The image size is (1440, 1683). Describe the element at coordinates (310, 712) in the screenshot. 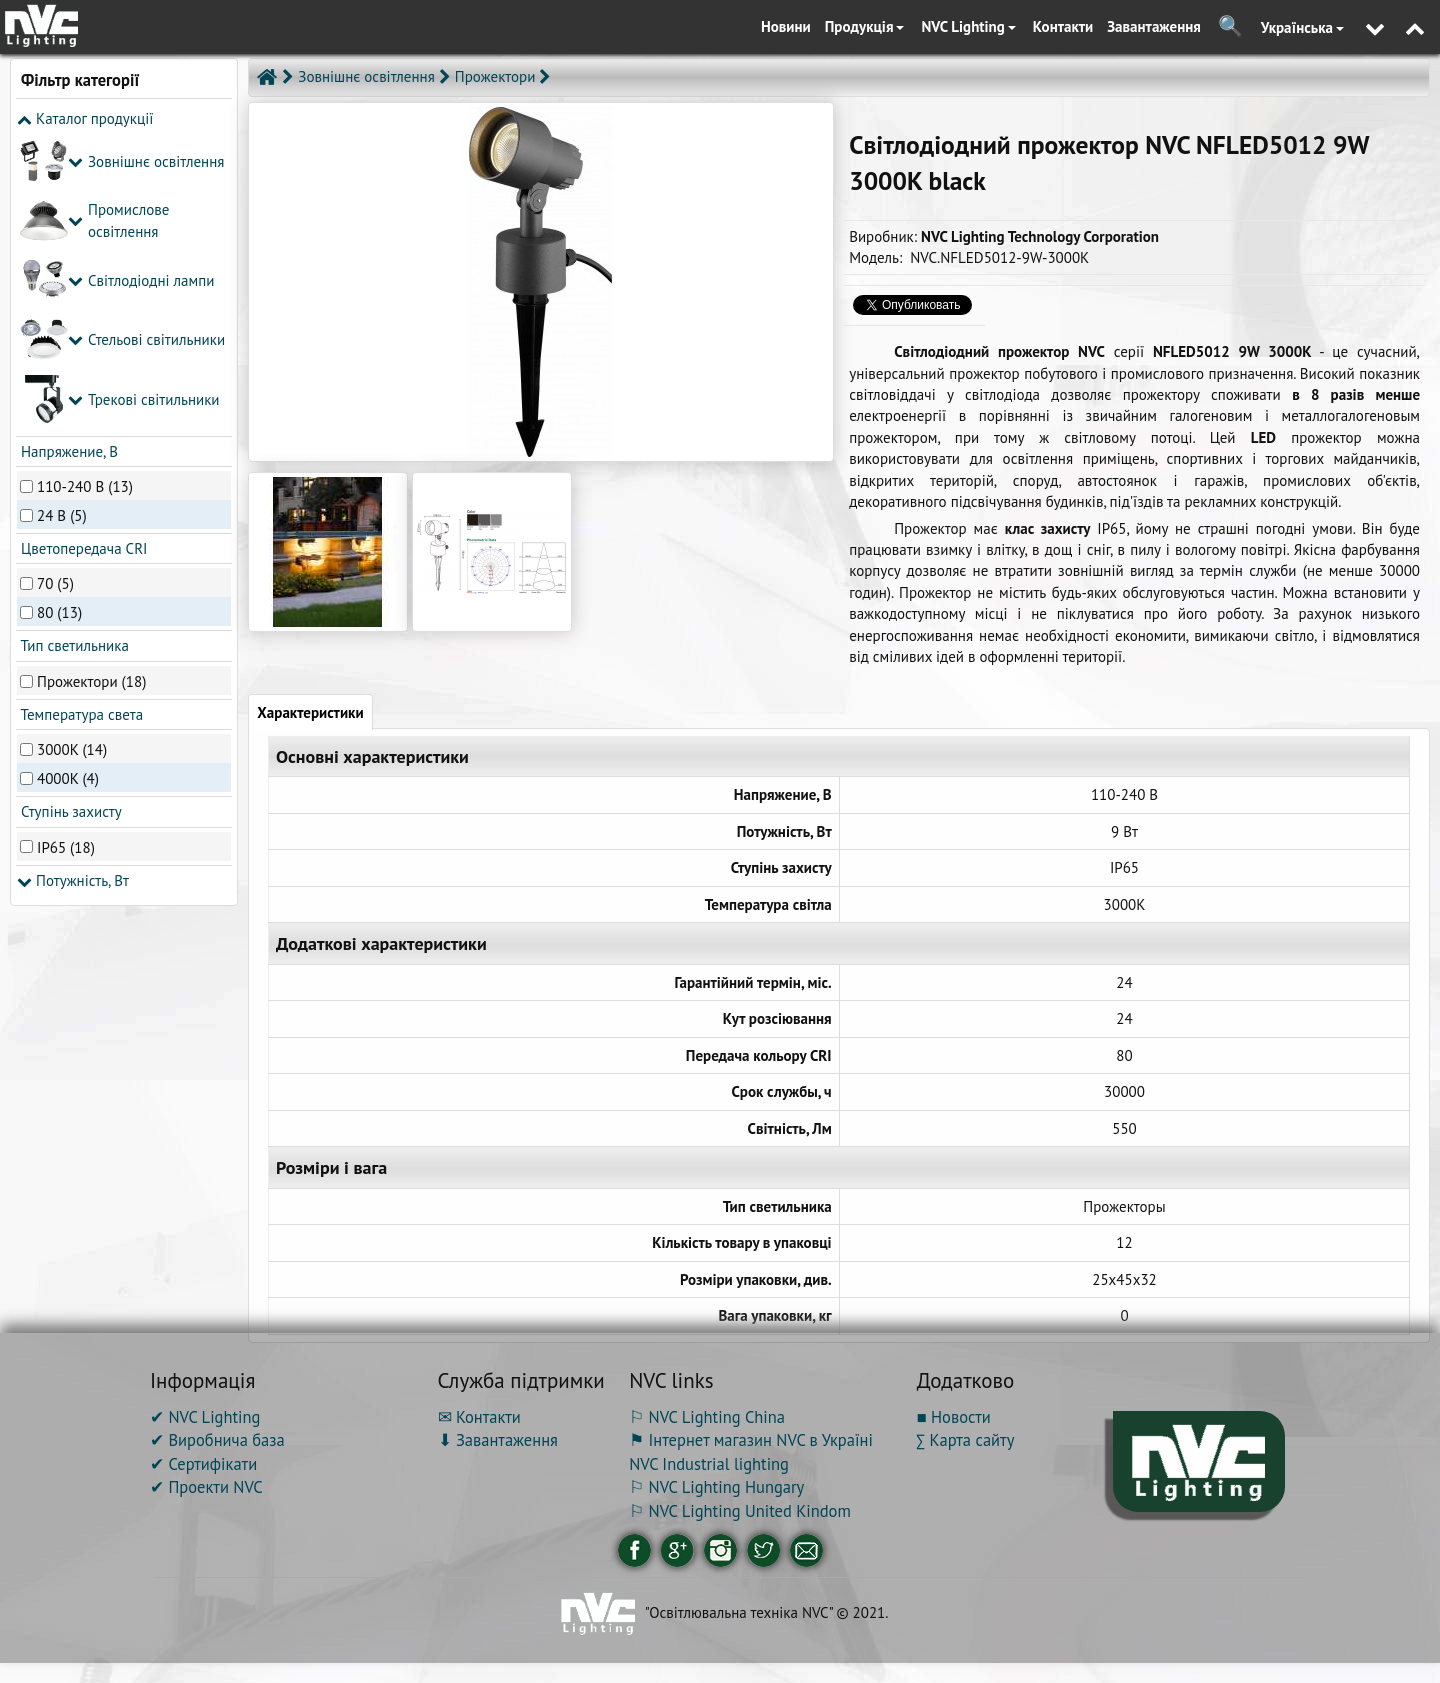

I see `Характеристики` at that location.